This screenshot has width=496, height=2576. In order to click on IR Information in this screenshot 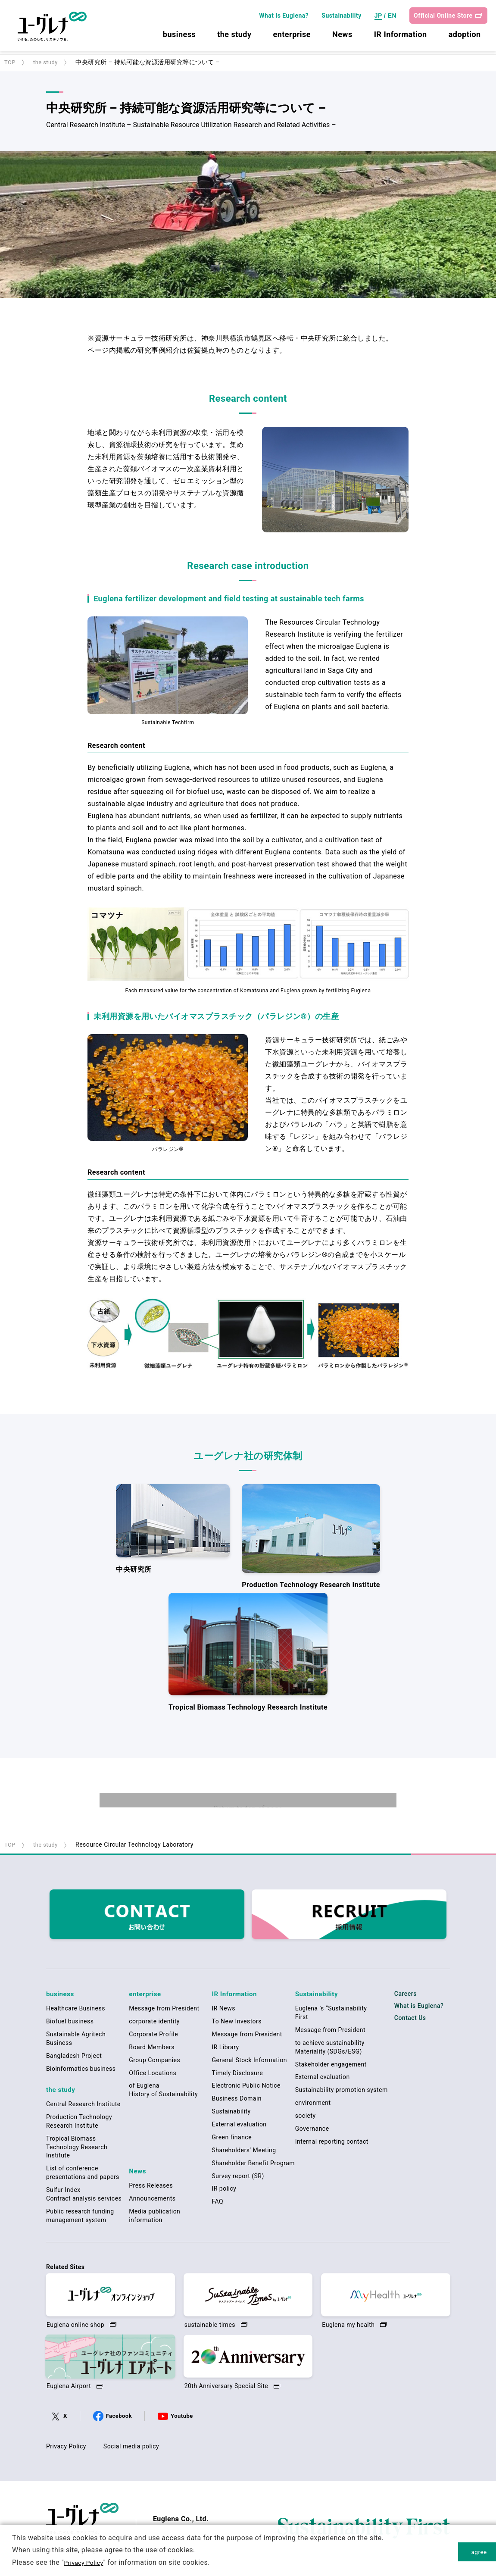, I will do `click(398, 38)`.